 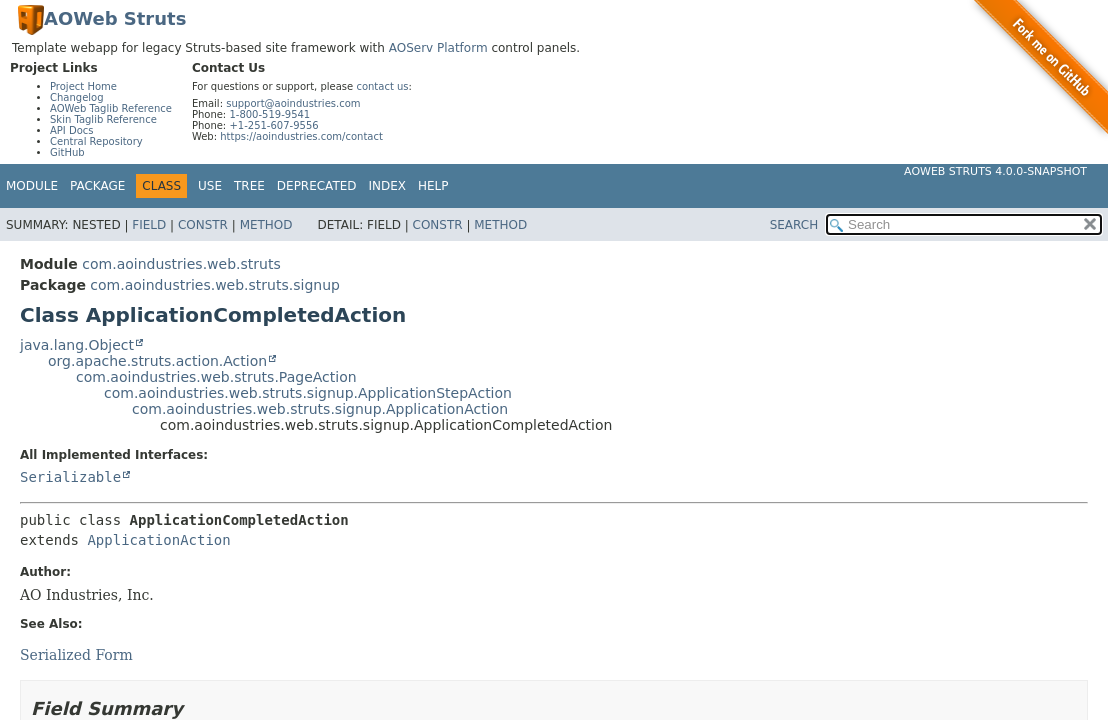 What do you see at coordinates (96, 141) in the screenshot?
I see `Central Repository` at bounding box center [96, 141].